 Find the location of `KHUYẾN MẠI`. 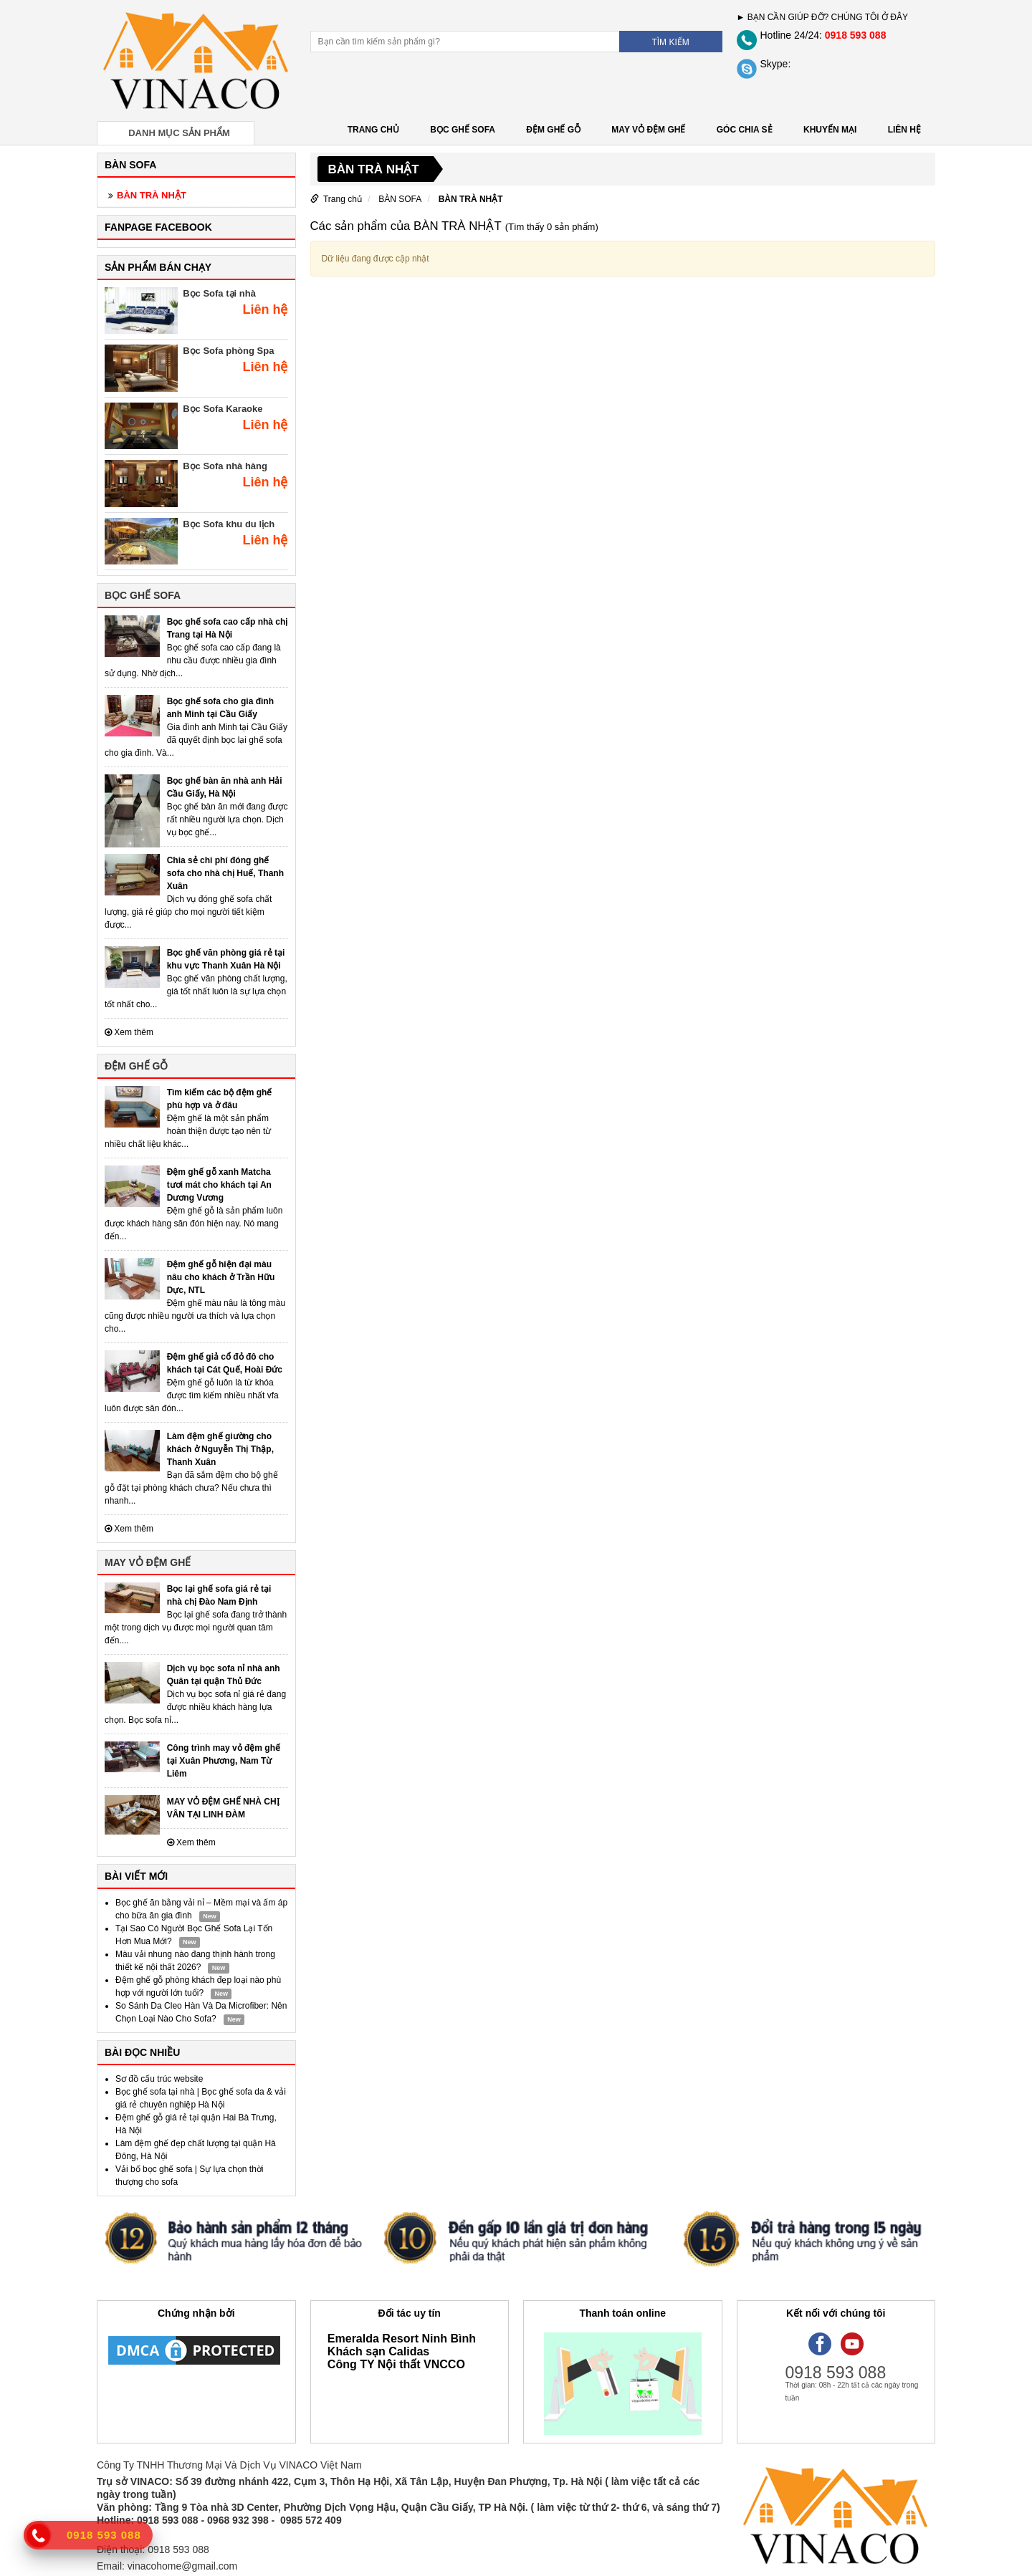

KHUYẾN MẠI is located at coordinates (829, 130).